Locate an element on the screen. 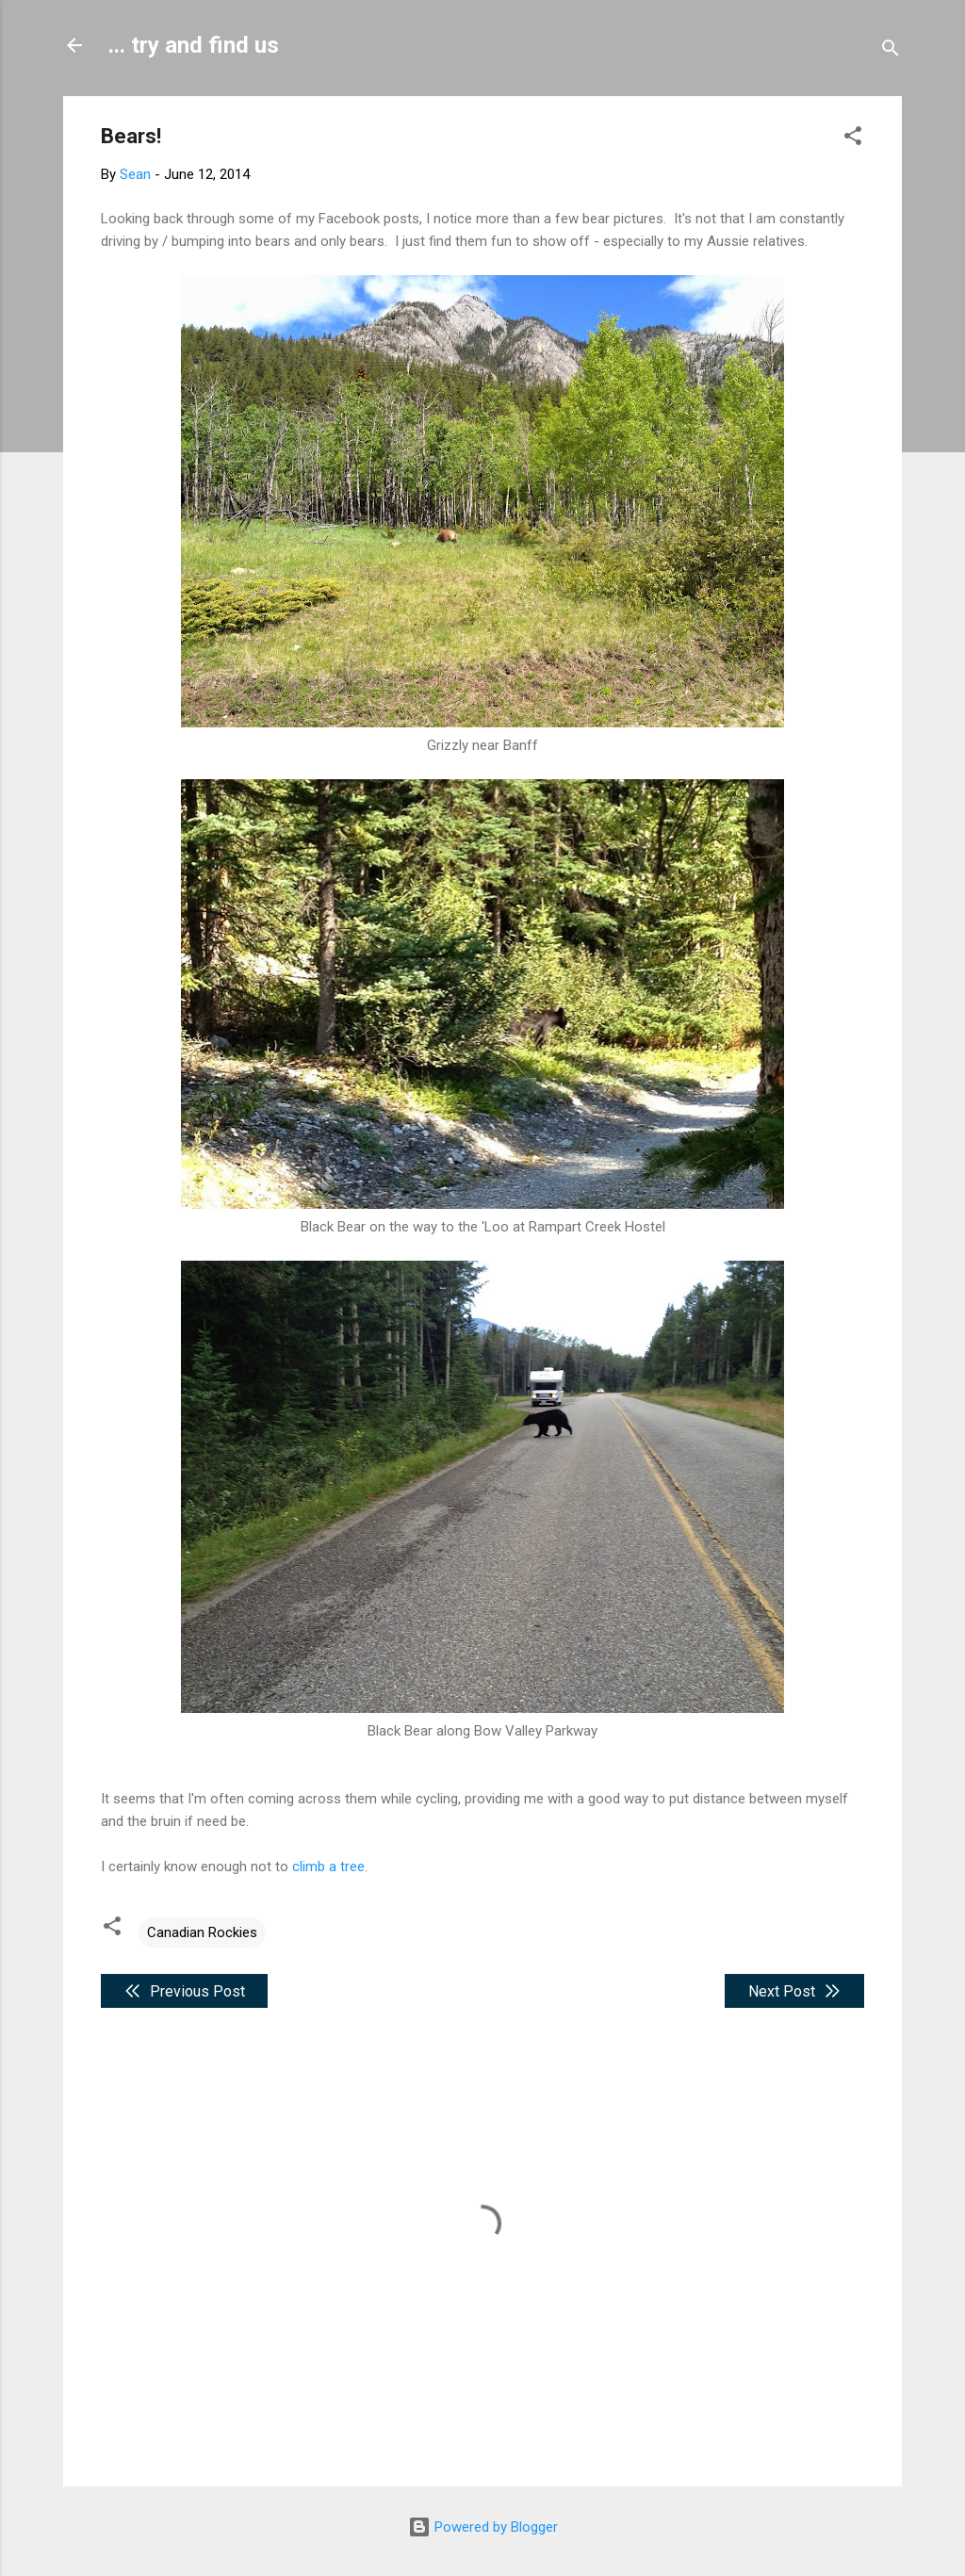  Powered by Blogger is located at coordinates (483, 2527).